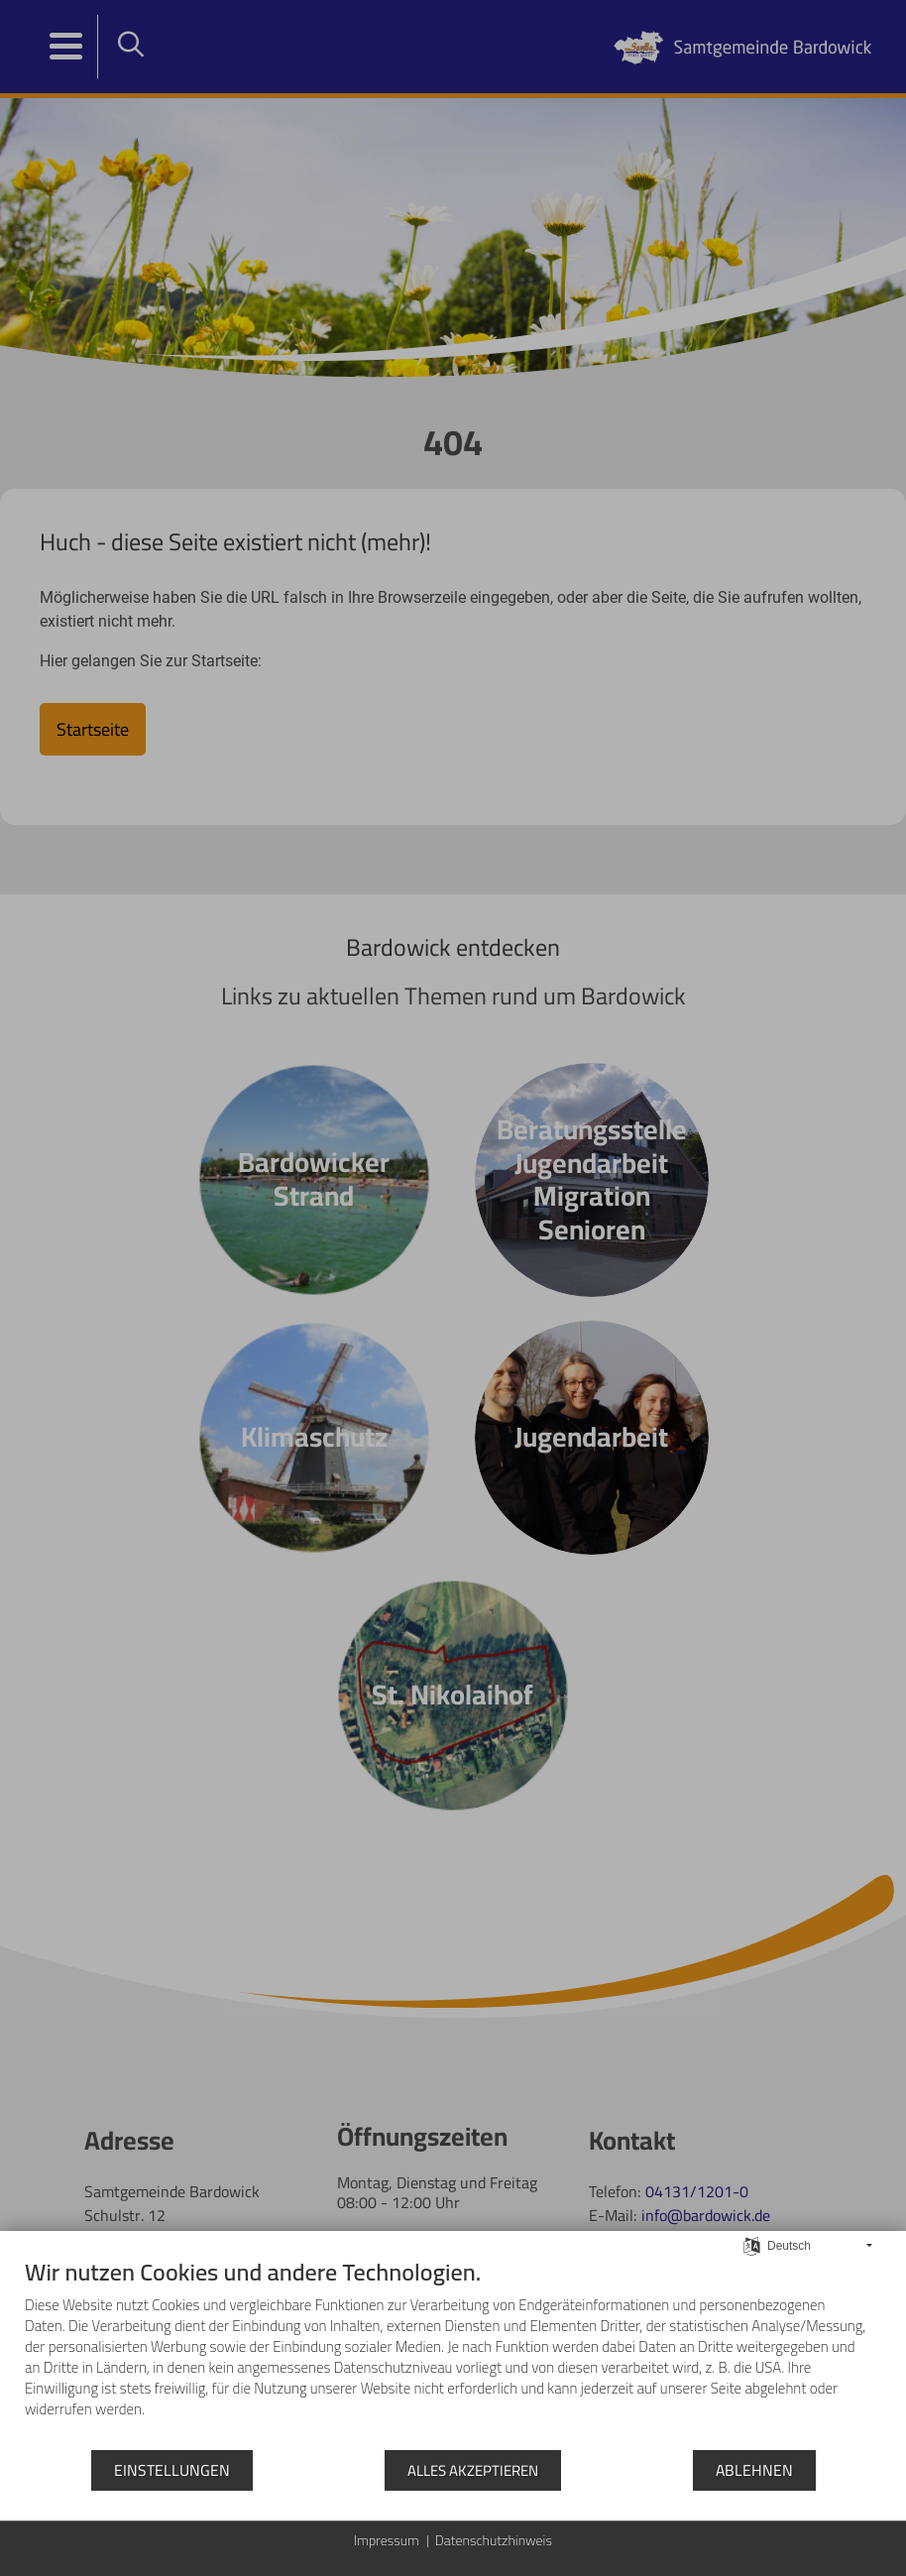 Image resolution: width=906 pixels, height=2576 pixels. I want to click on Ablehnen, so click(754, 2470).